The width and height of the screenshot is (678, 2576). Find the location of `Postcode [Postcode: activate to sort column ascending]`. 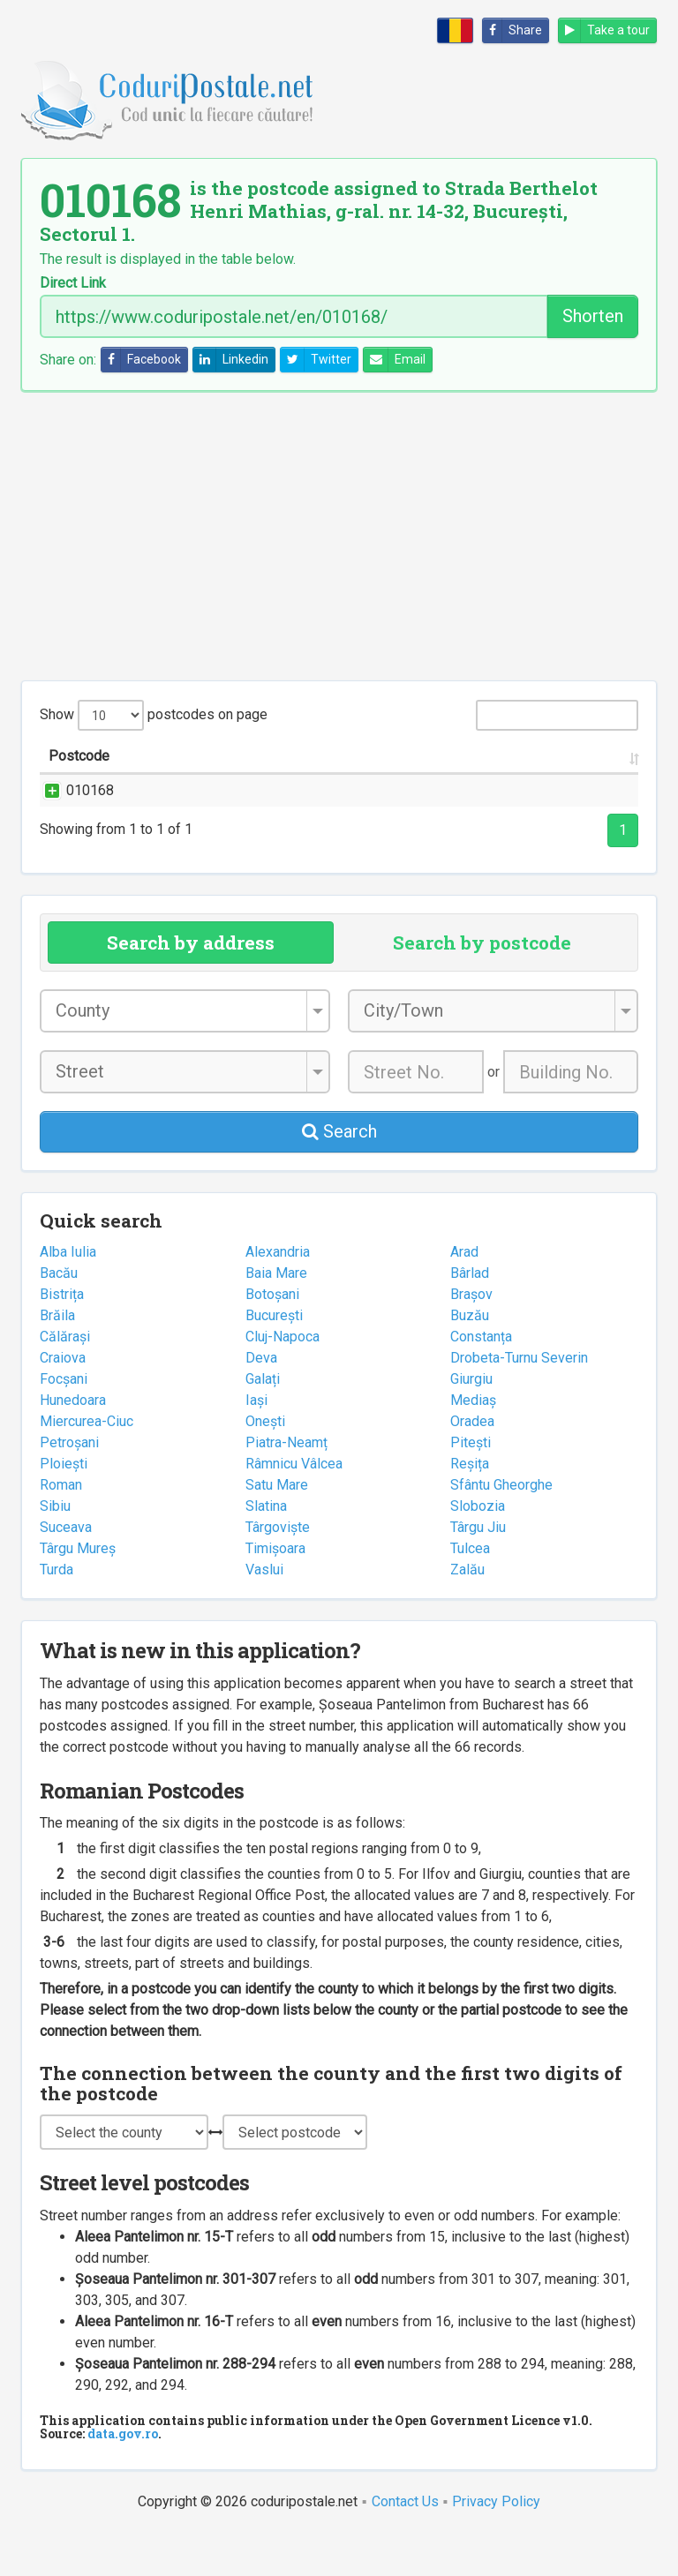

Postcode [Postcode: activate to sort column ascending] is located at coordinates (79, 777).